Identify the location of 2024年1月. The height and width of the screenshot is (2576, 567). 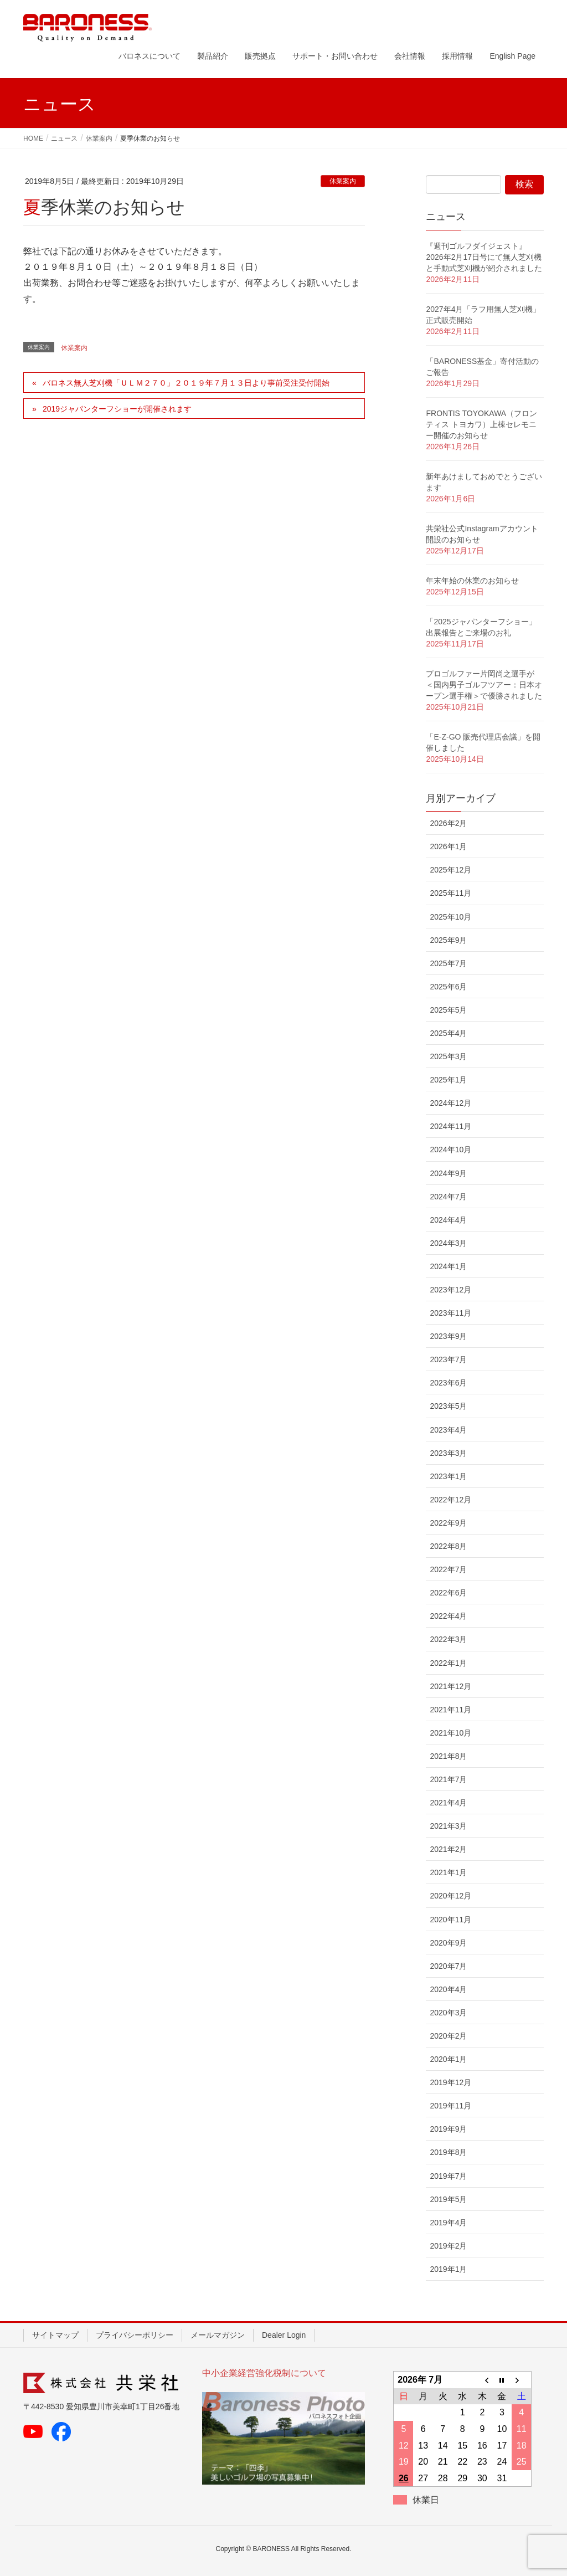
(448, 1266).